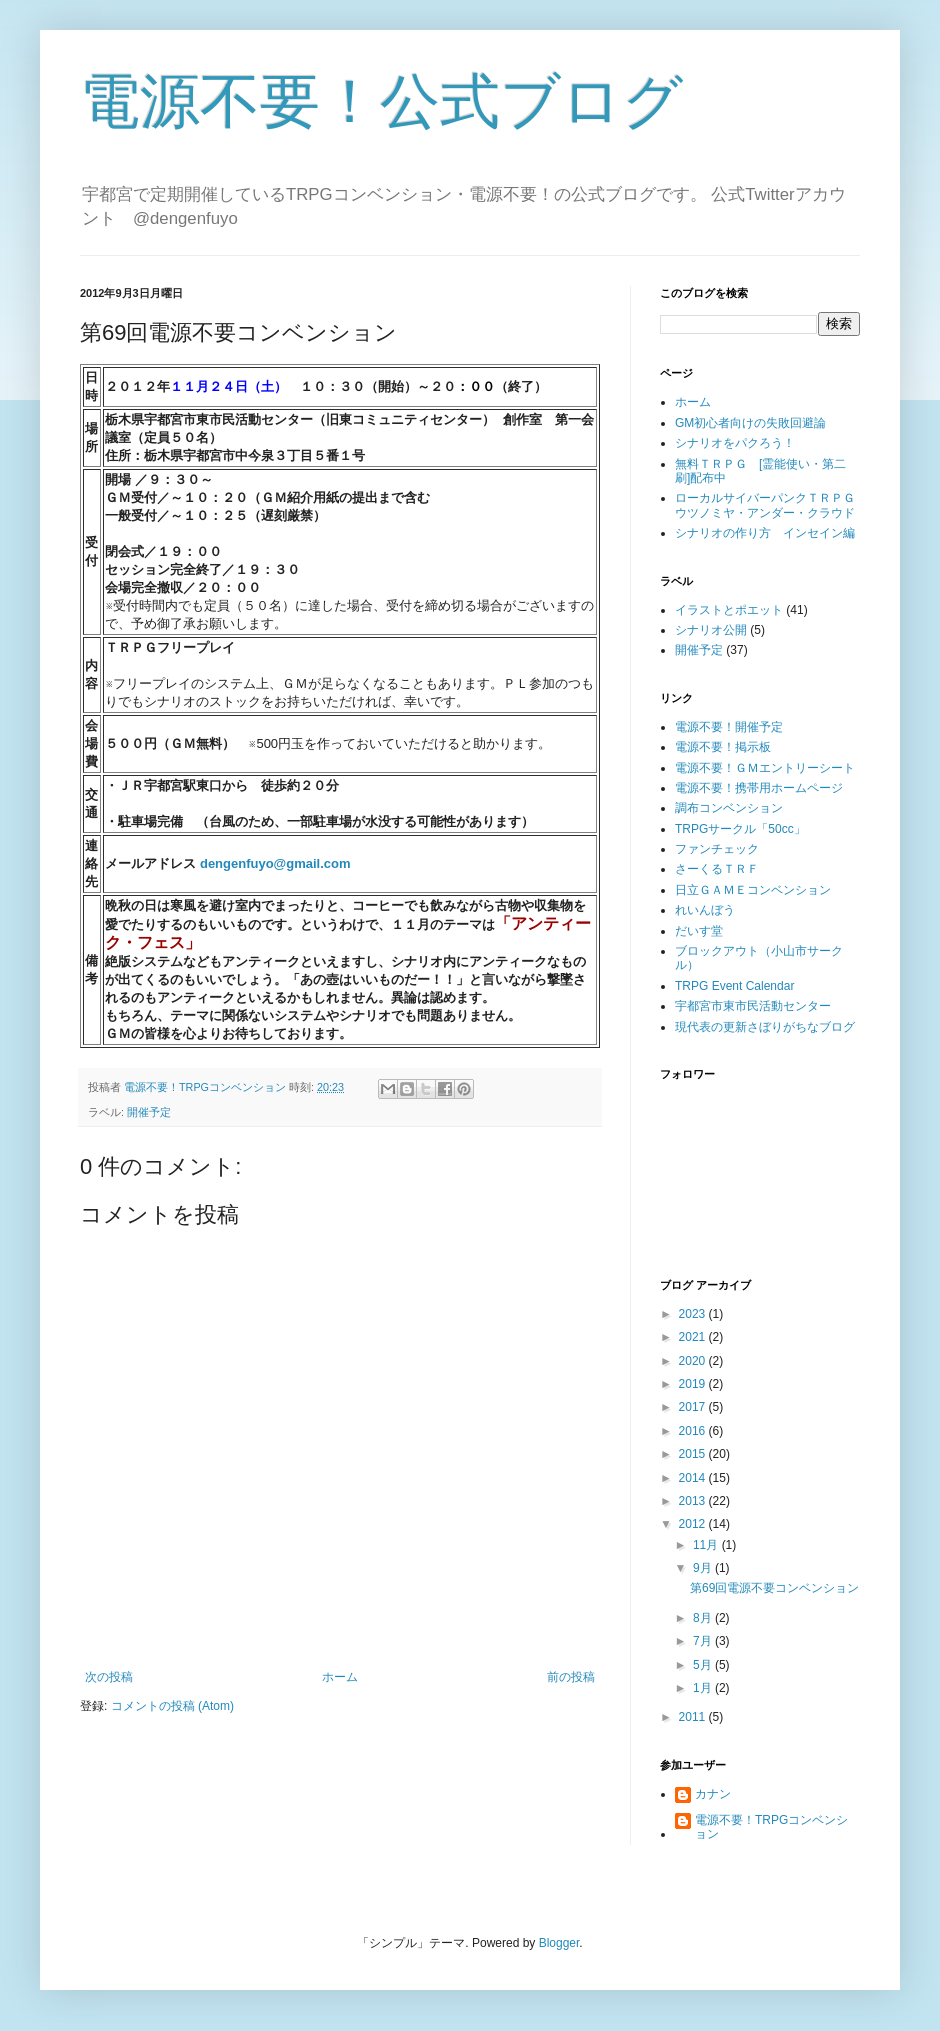 This screenshot has height=2031, width=940. I want to click on 2013, so click(694, 1501).